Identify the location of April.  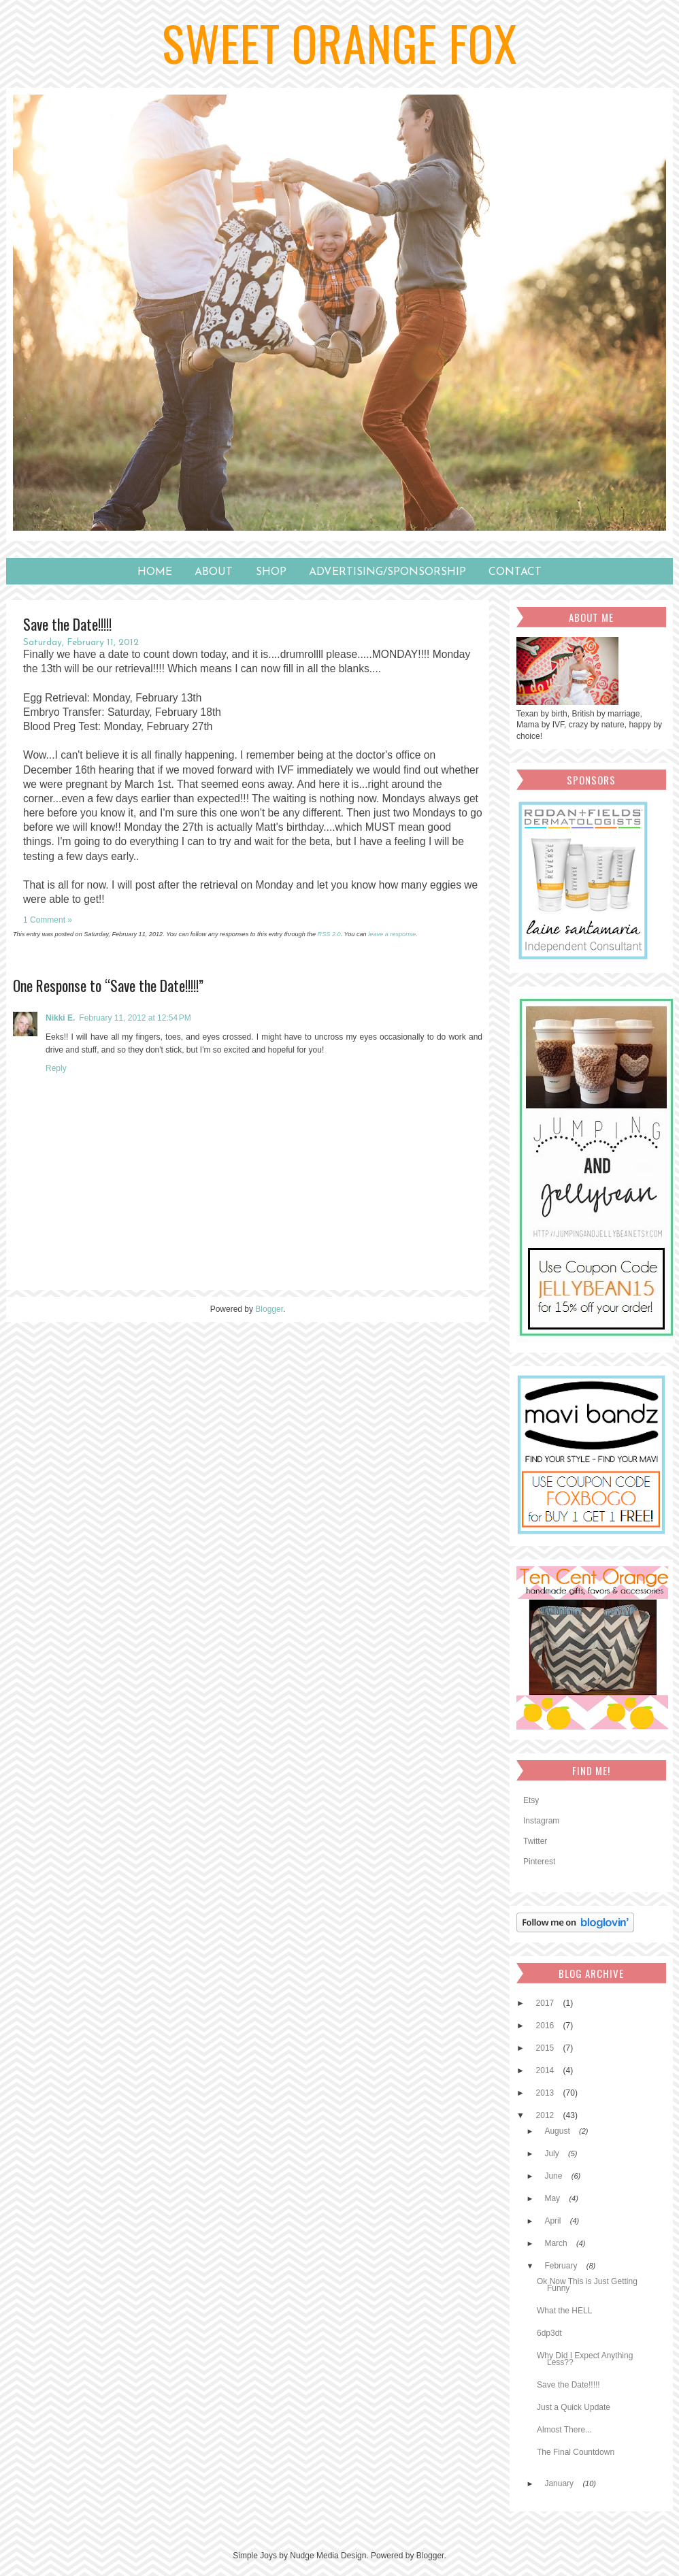
(553, 2221).